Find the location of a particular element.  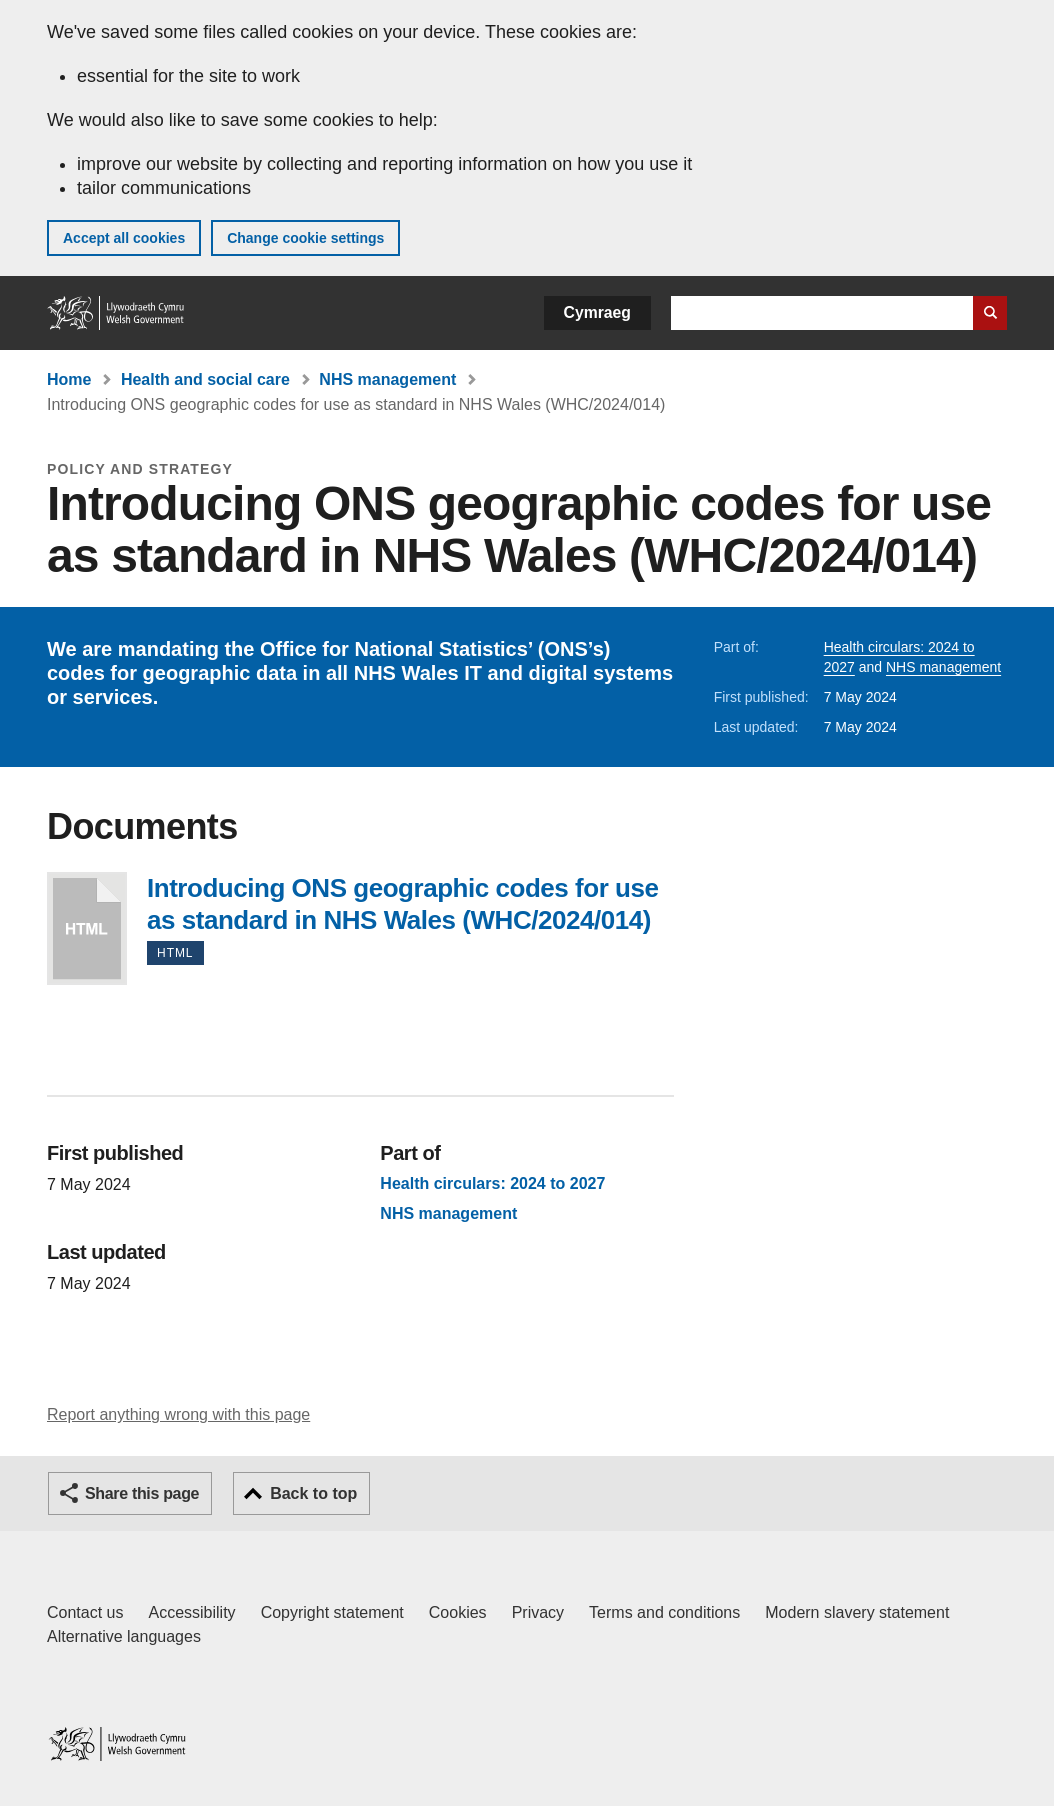

Copyright statement [Copyright statement for GOV.WALES] is located at coordinates (332, 1612).